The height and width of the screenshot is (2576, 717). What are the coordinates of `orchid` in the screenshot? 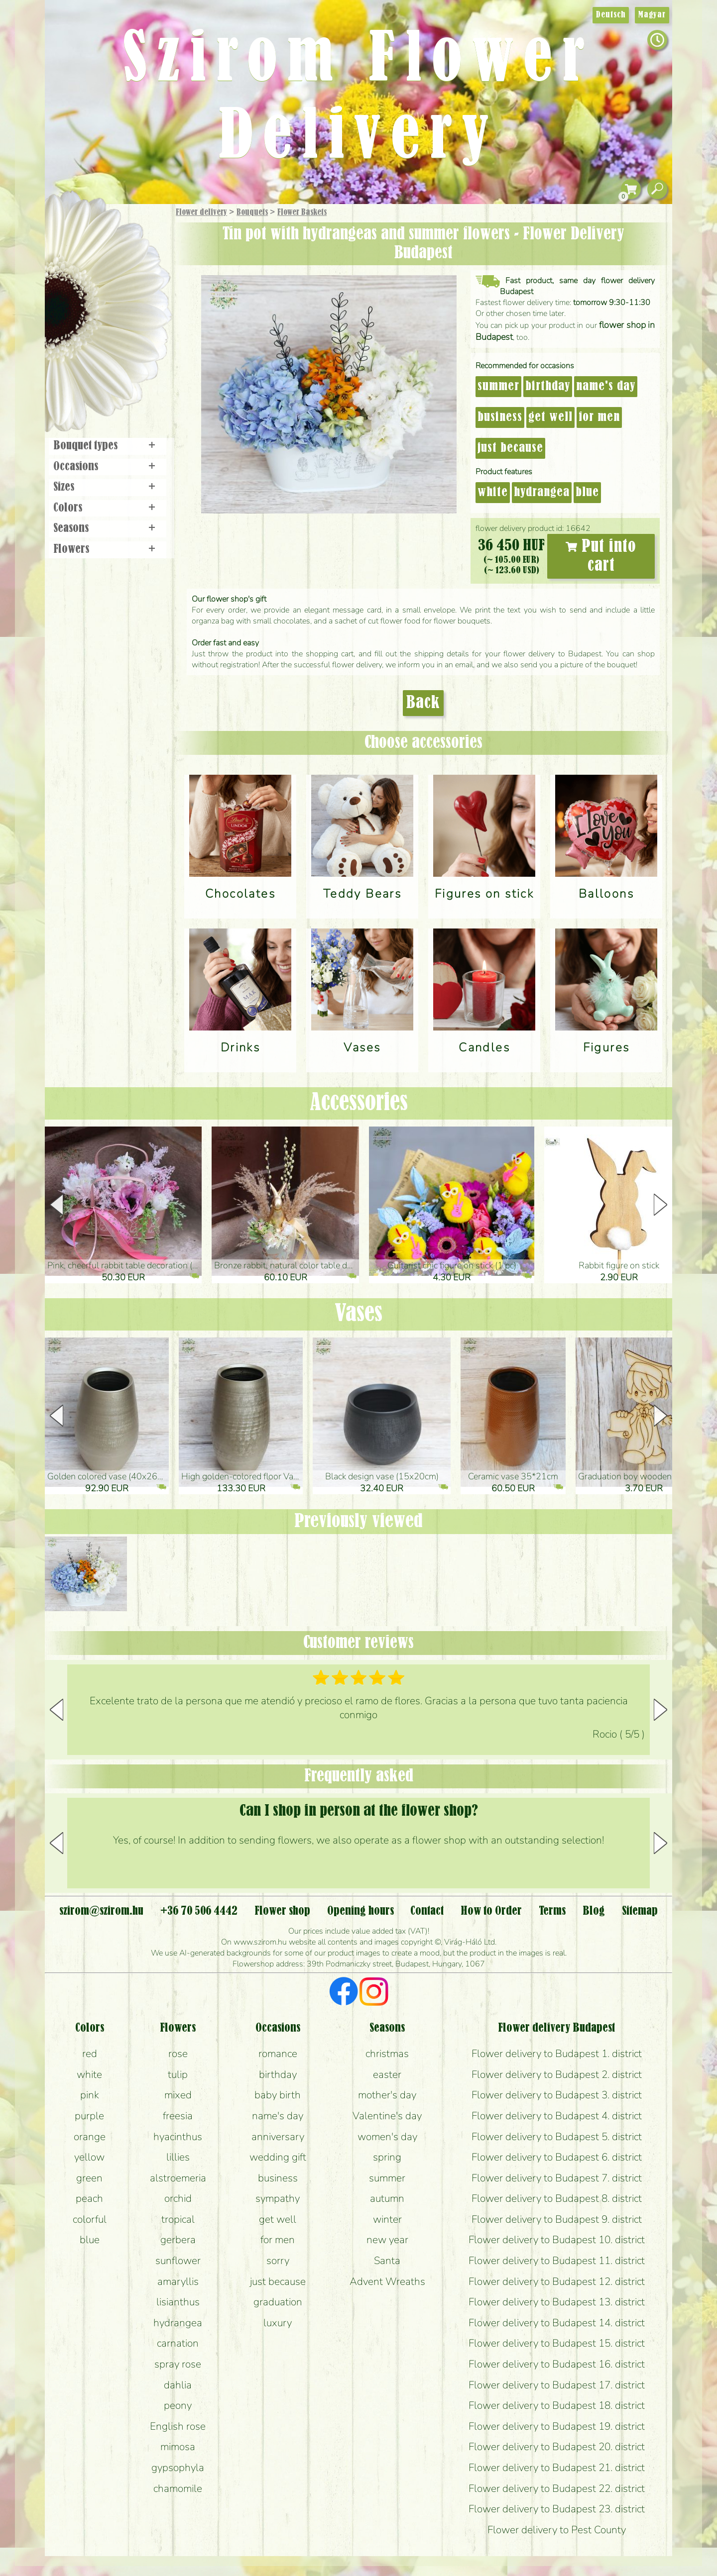 It's located at (178, 2198).